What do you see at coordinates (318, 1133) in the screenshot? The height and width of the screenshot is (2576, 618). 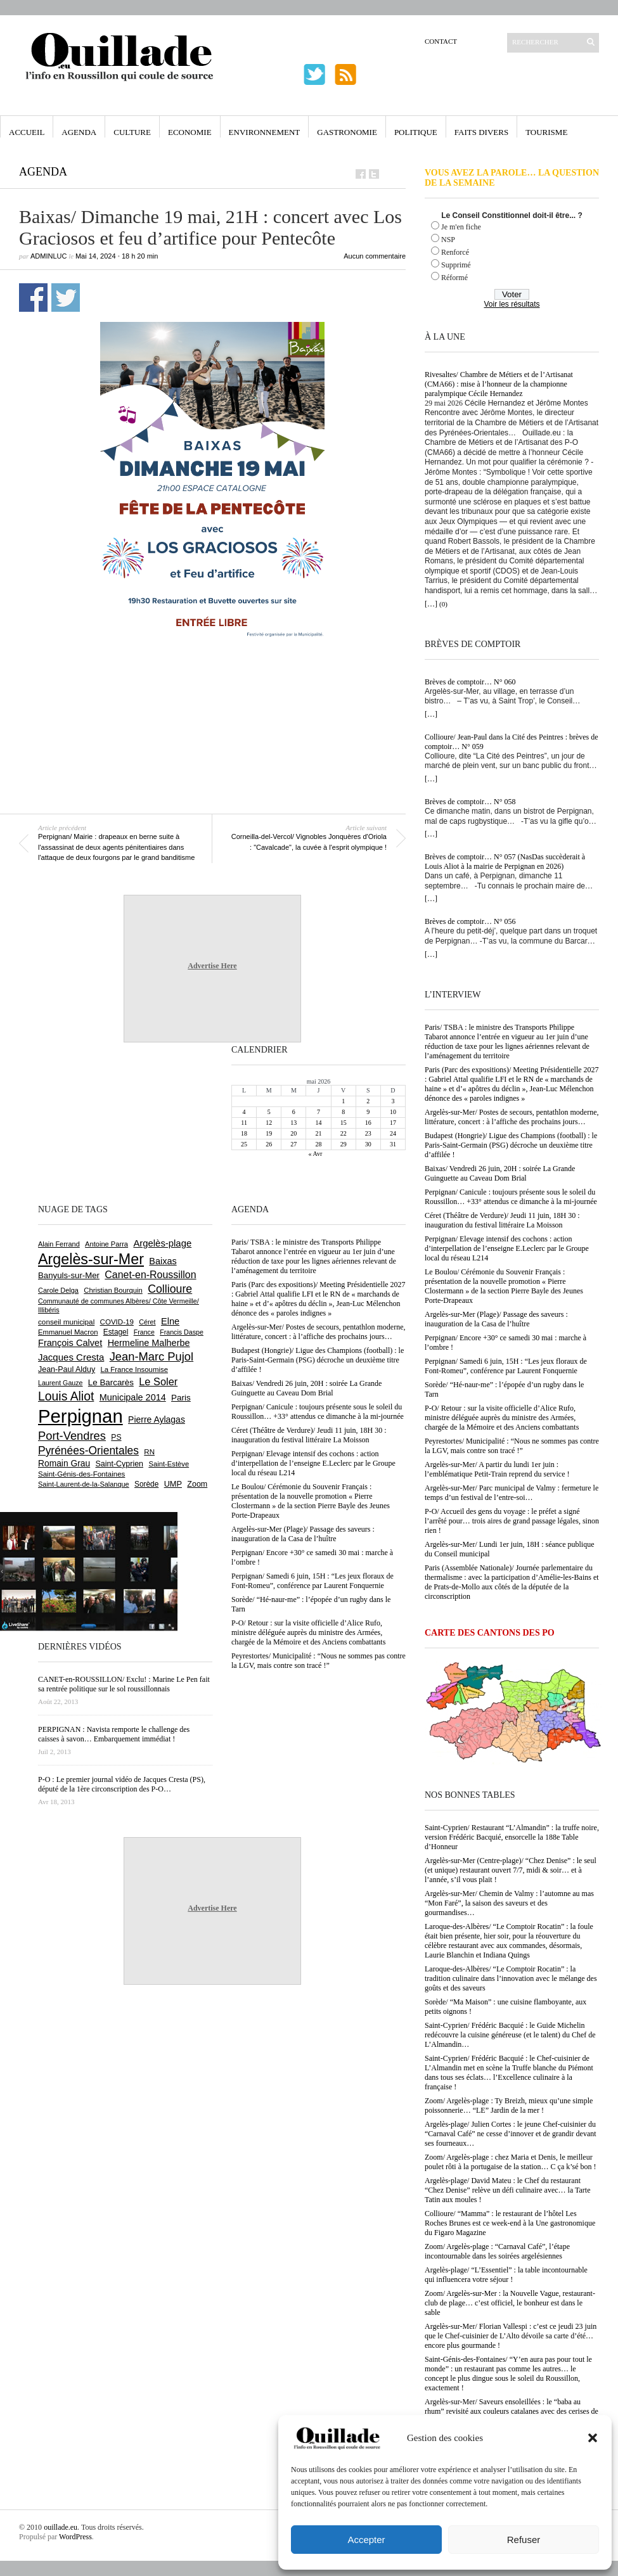 I see `21 [Publications publiées sur 21 May 2026]` at bounding box center [318, 1133].